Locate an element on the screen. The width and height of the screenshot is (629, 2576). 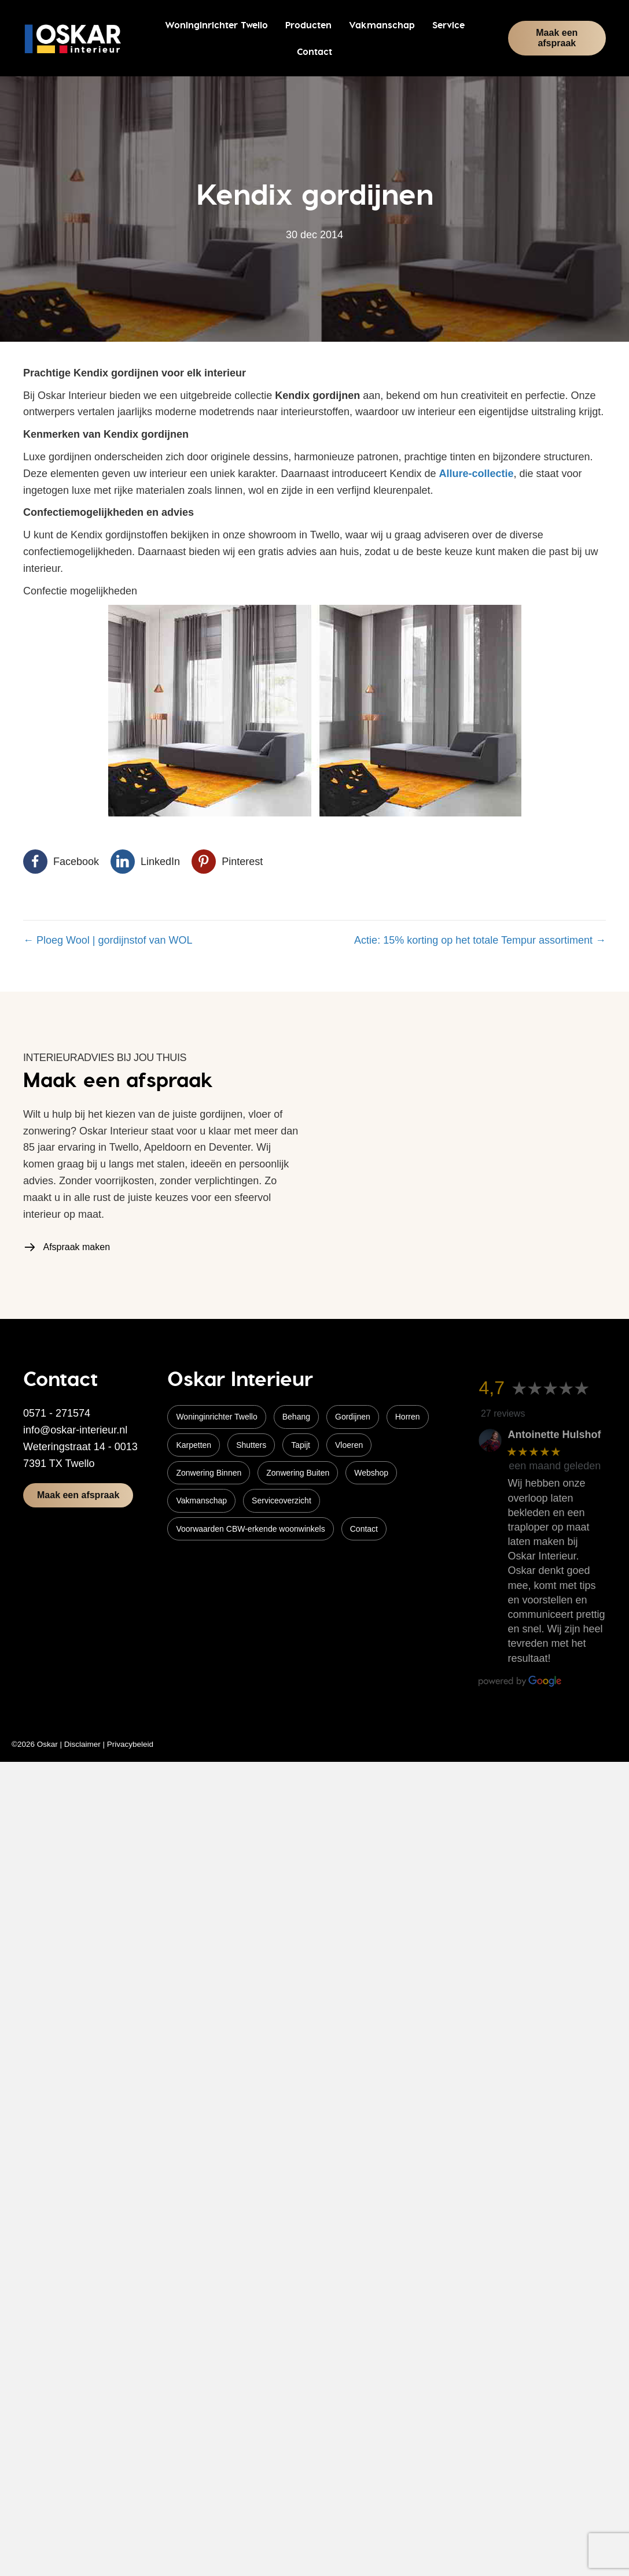
Disclaimer is located at coordinates (82, 1744).